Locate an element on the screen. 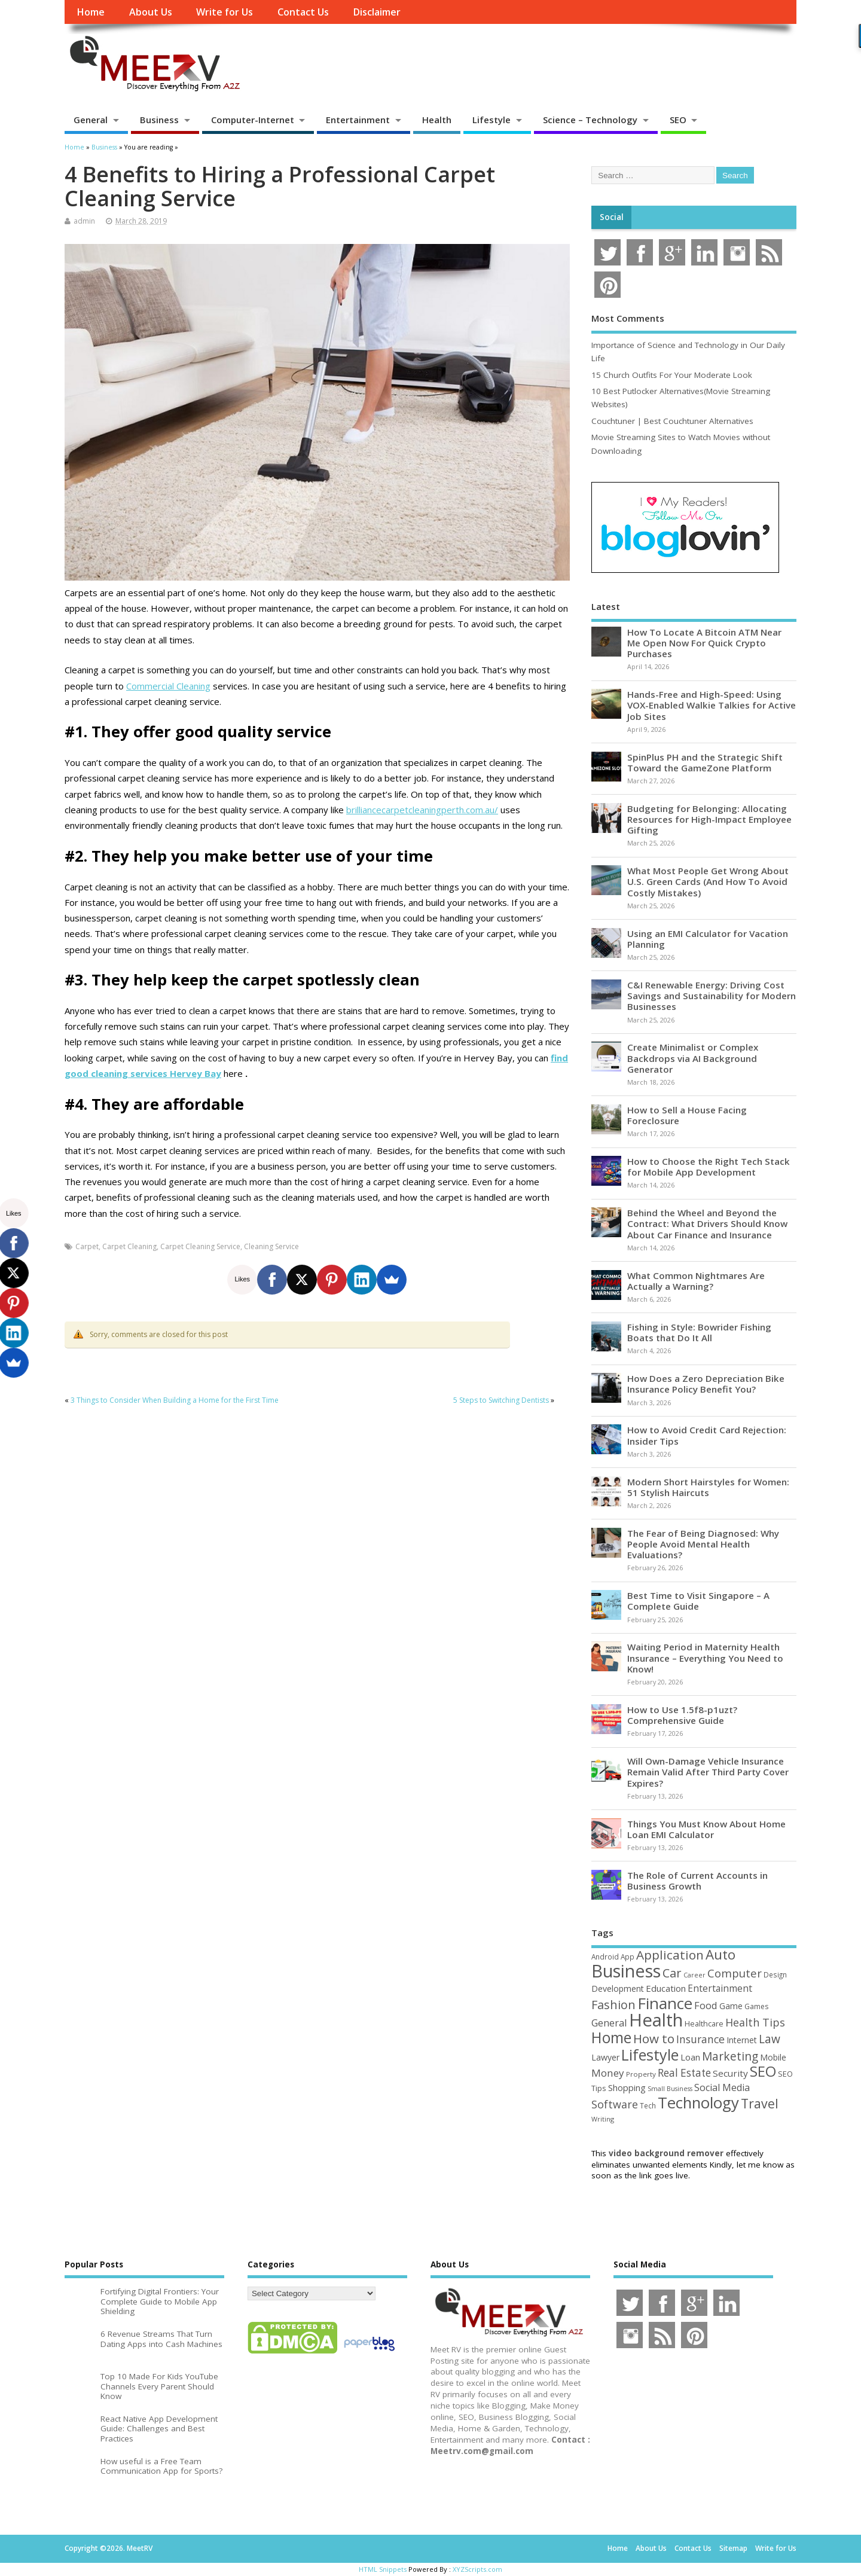 Image resolution: width=861 pixels, height=2576 pixels. Copyright ©2026. MeetRV is located at coordinates (108, 2548).